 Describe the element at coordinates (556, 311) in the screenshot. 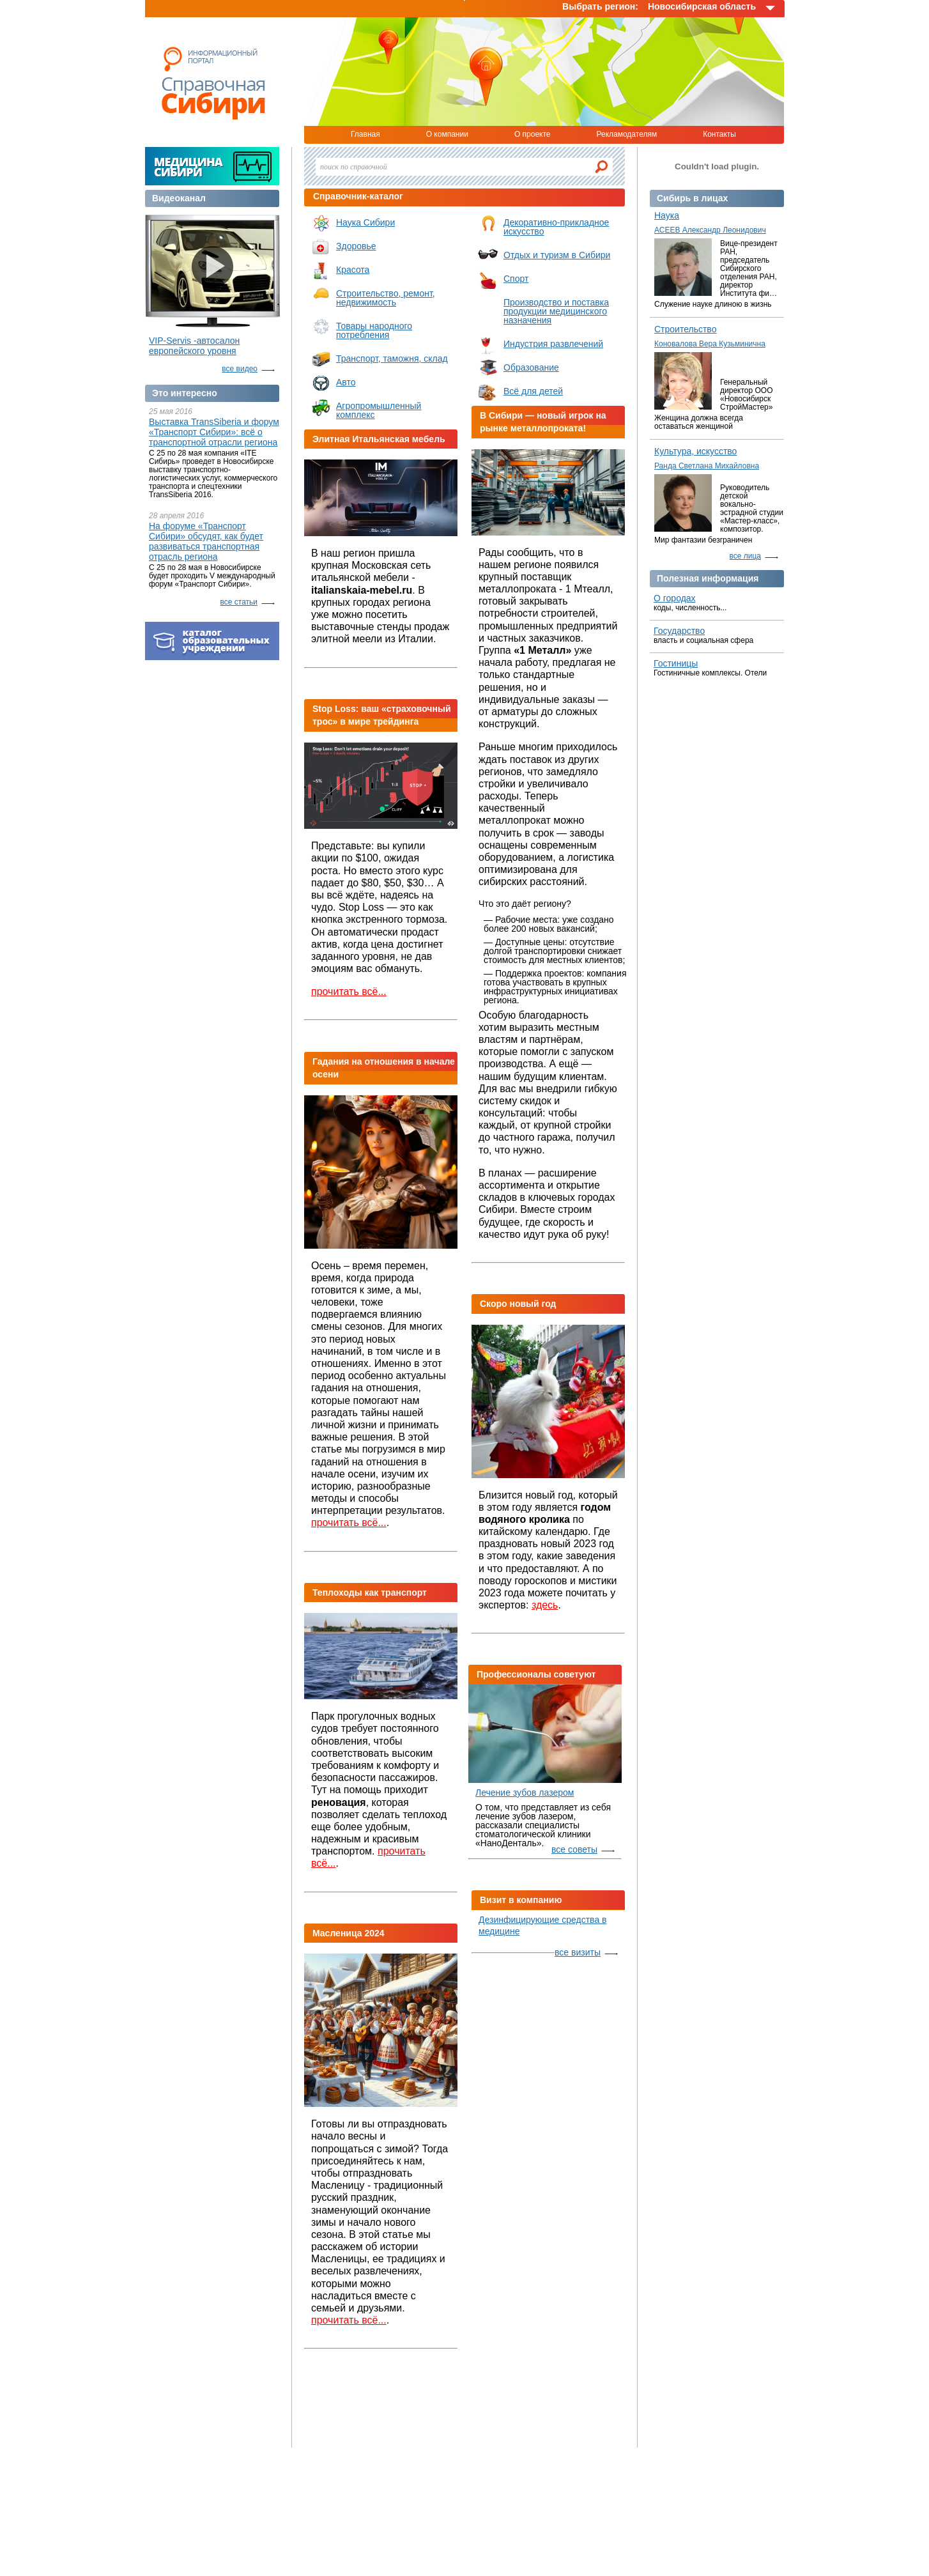

I see `Производство и поставка продукции медицинского назначения` at that location.